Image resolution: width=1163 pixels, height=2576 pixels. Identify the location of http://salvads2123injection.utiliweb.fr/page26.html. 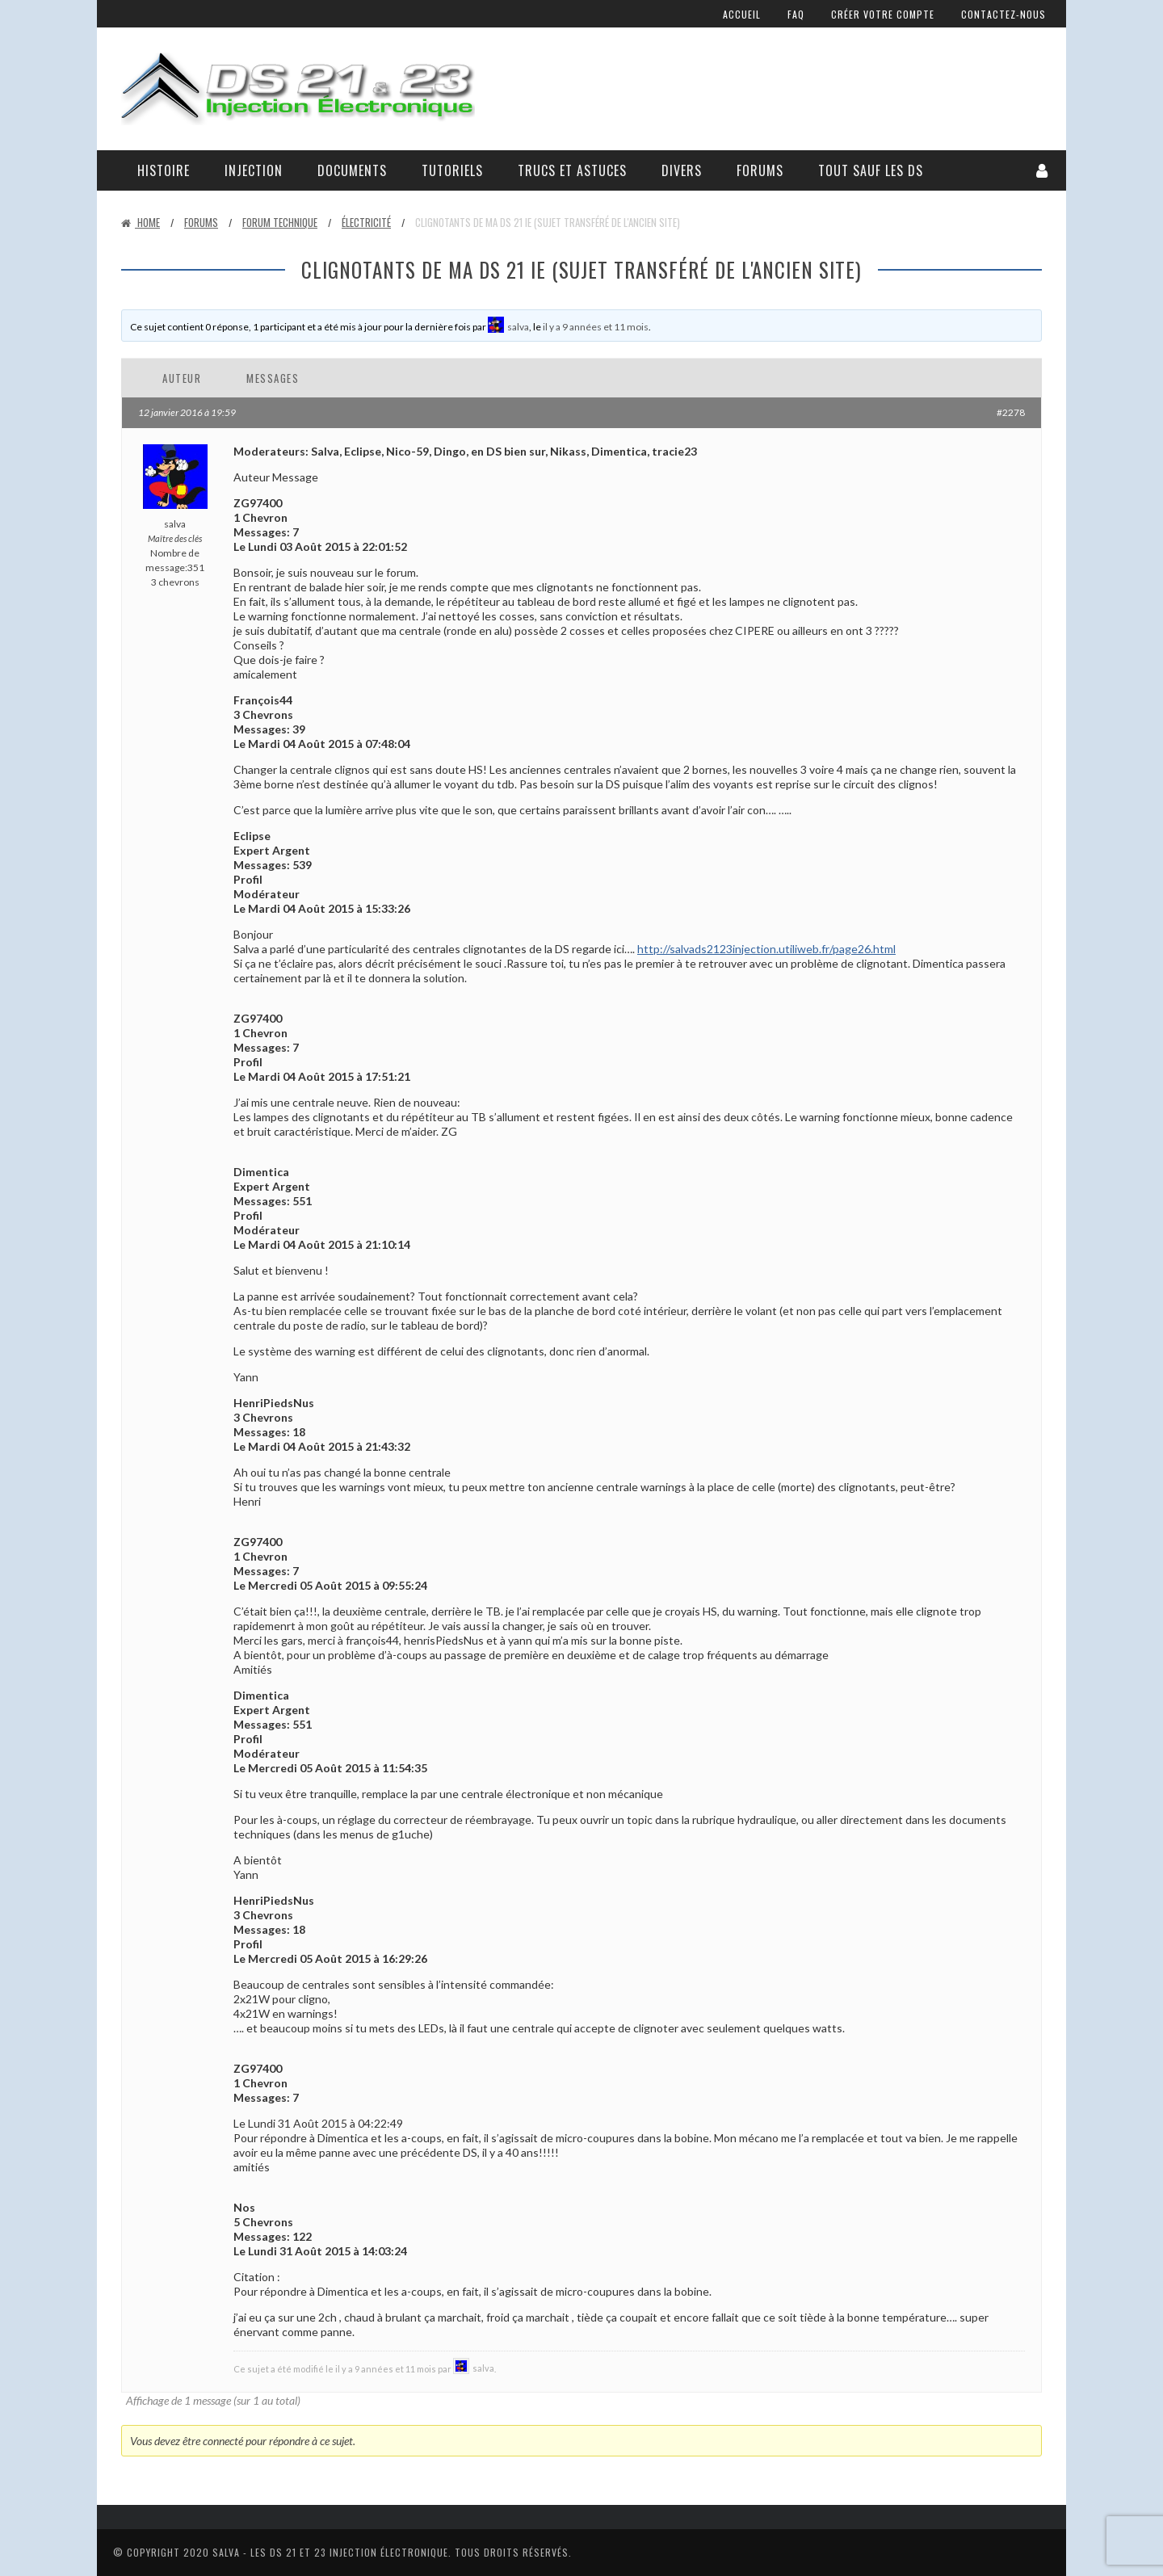
(766, 949).